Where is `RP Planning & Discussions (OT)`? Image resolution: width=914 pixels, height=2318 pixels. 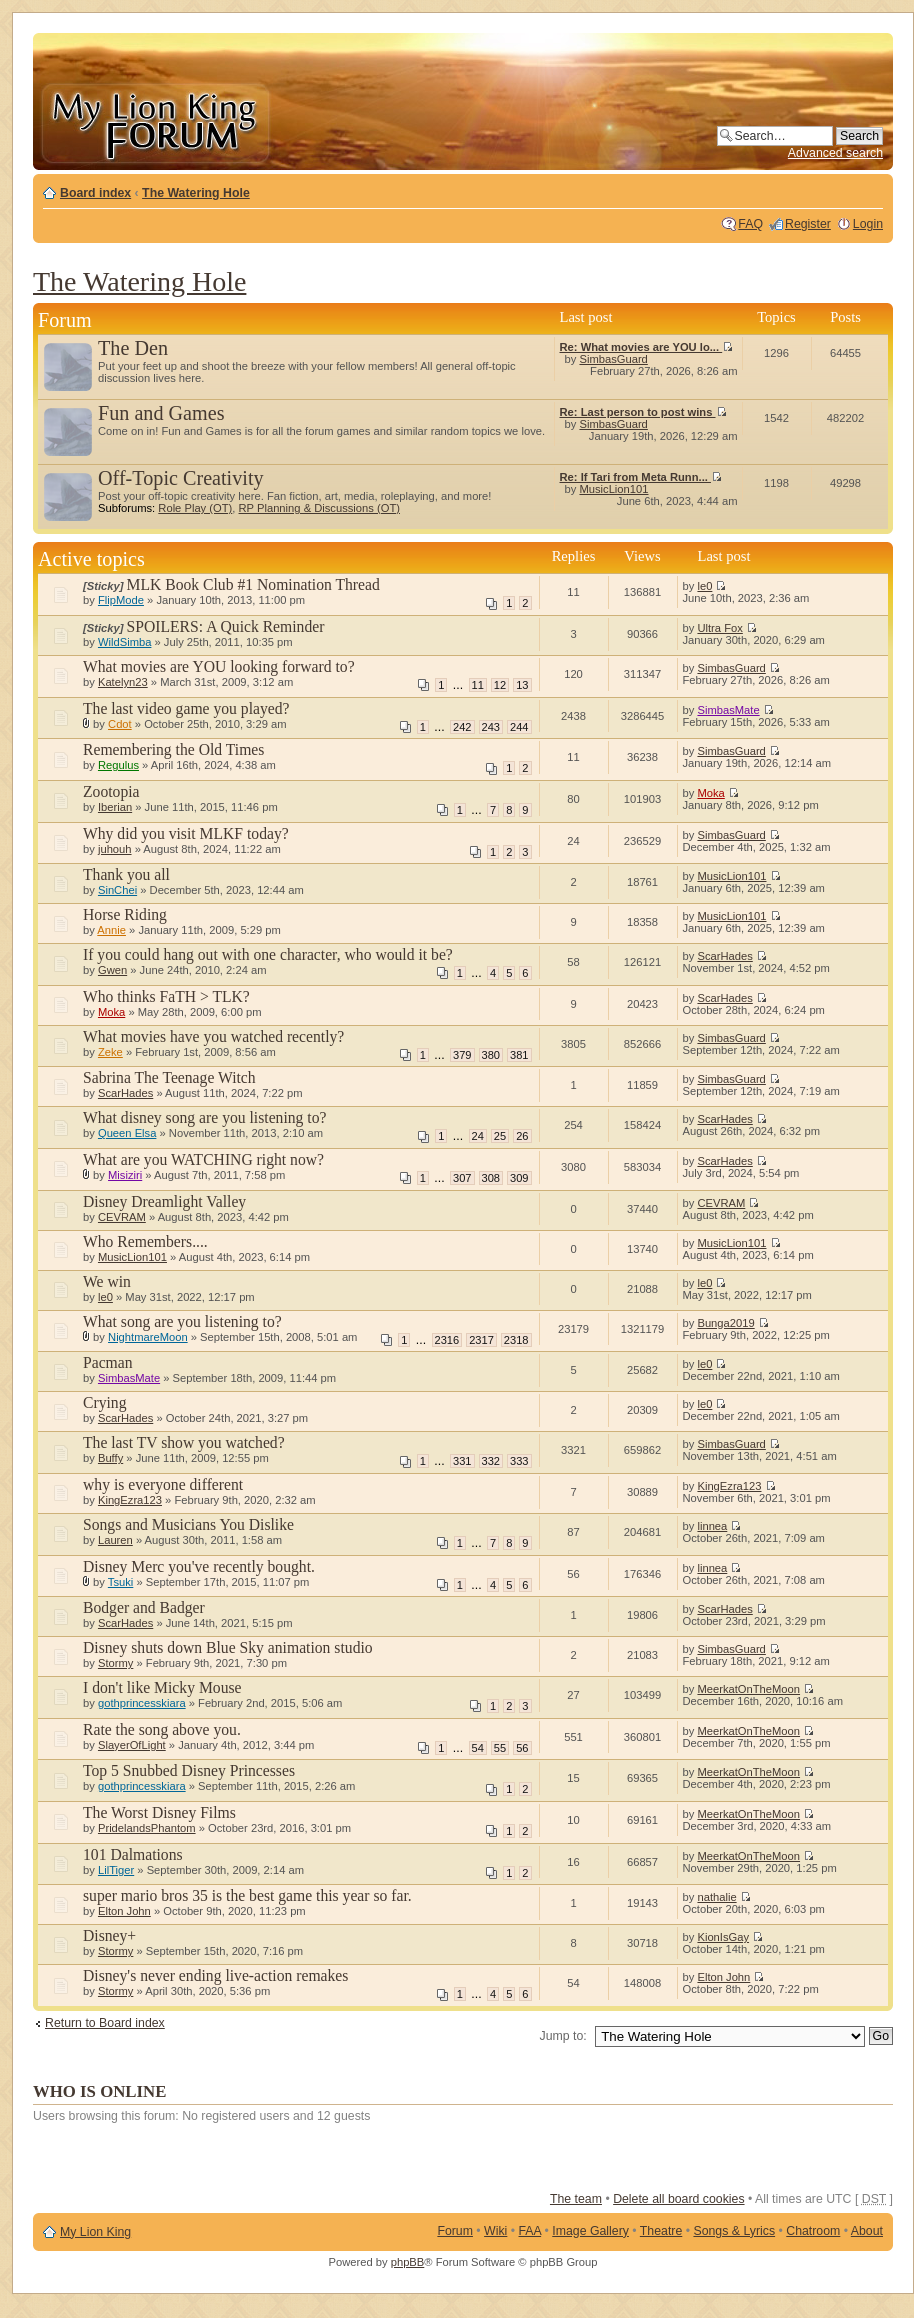 RP Planning & Discussions (OT) is located at coordinates (319, 508).